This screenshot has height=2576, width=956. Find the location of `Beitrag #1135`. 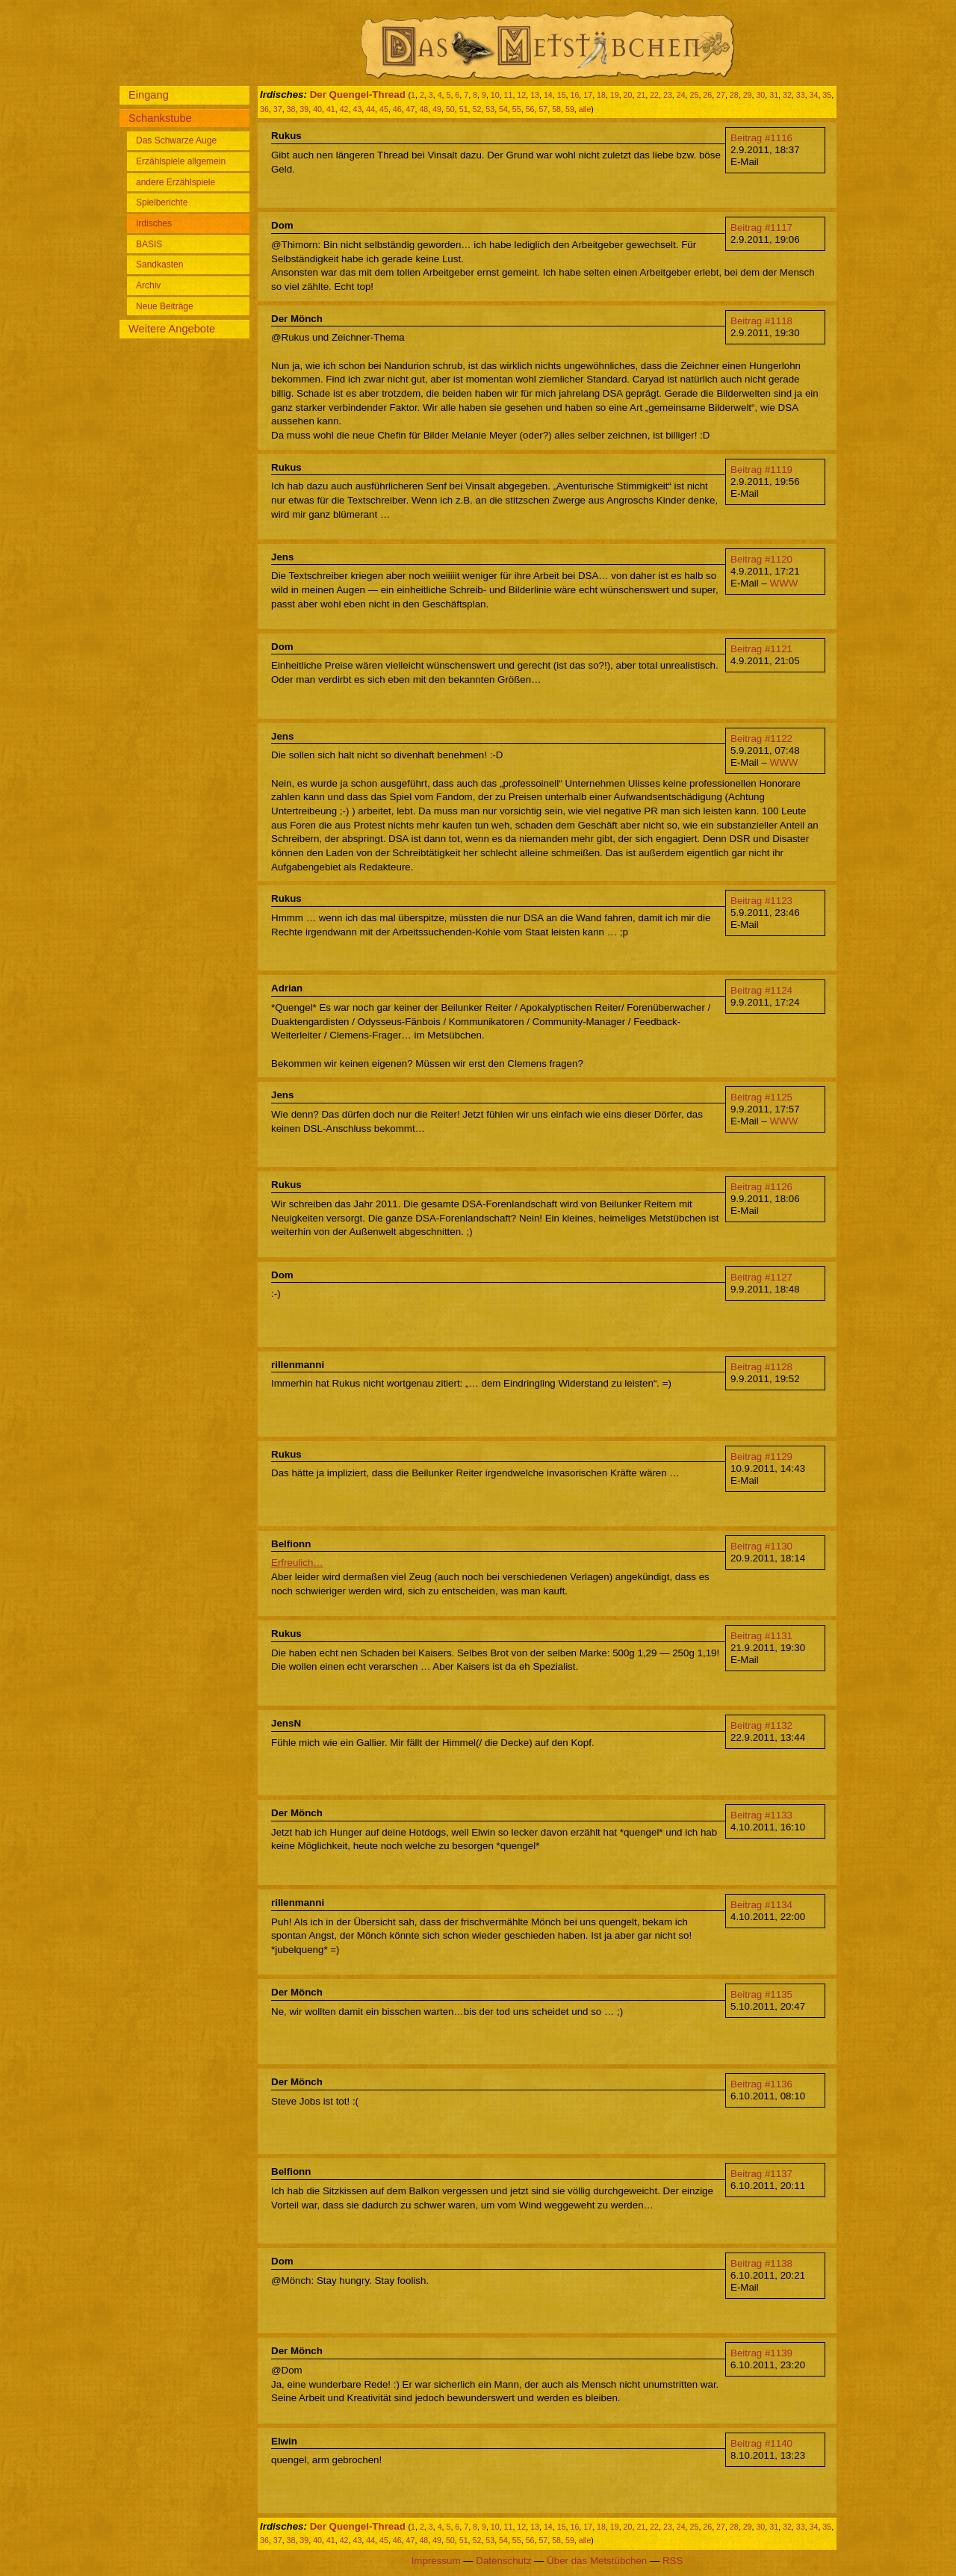

Beitrag #1135 is located at coordinates (761, 1994).